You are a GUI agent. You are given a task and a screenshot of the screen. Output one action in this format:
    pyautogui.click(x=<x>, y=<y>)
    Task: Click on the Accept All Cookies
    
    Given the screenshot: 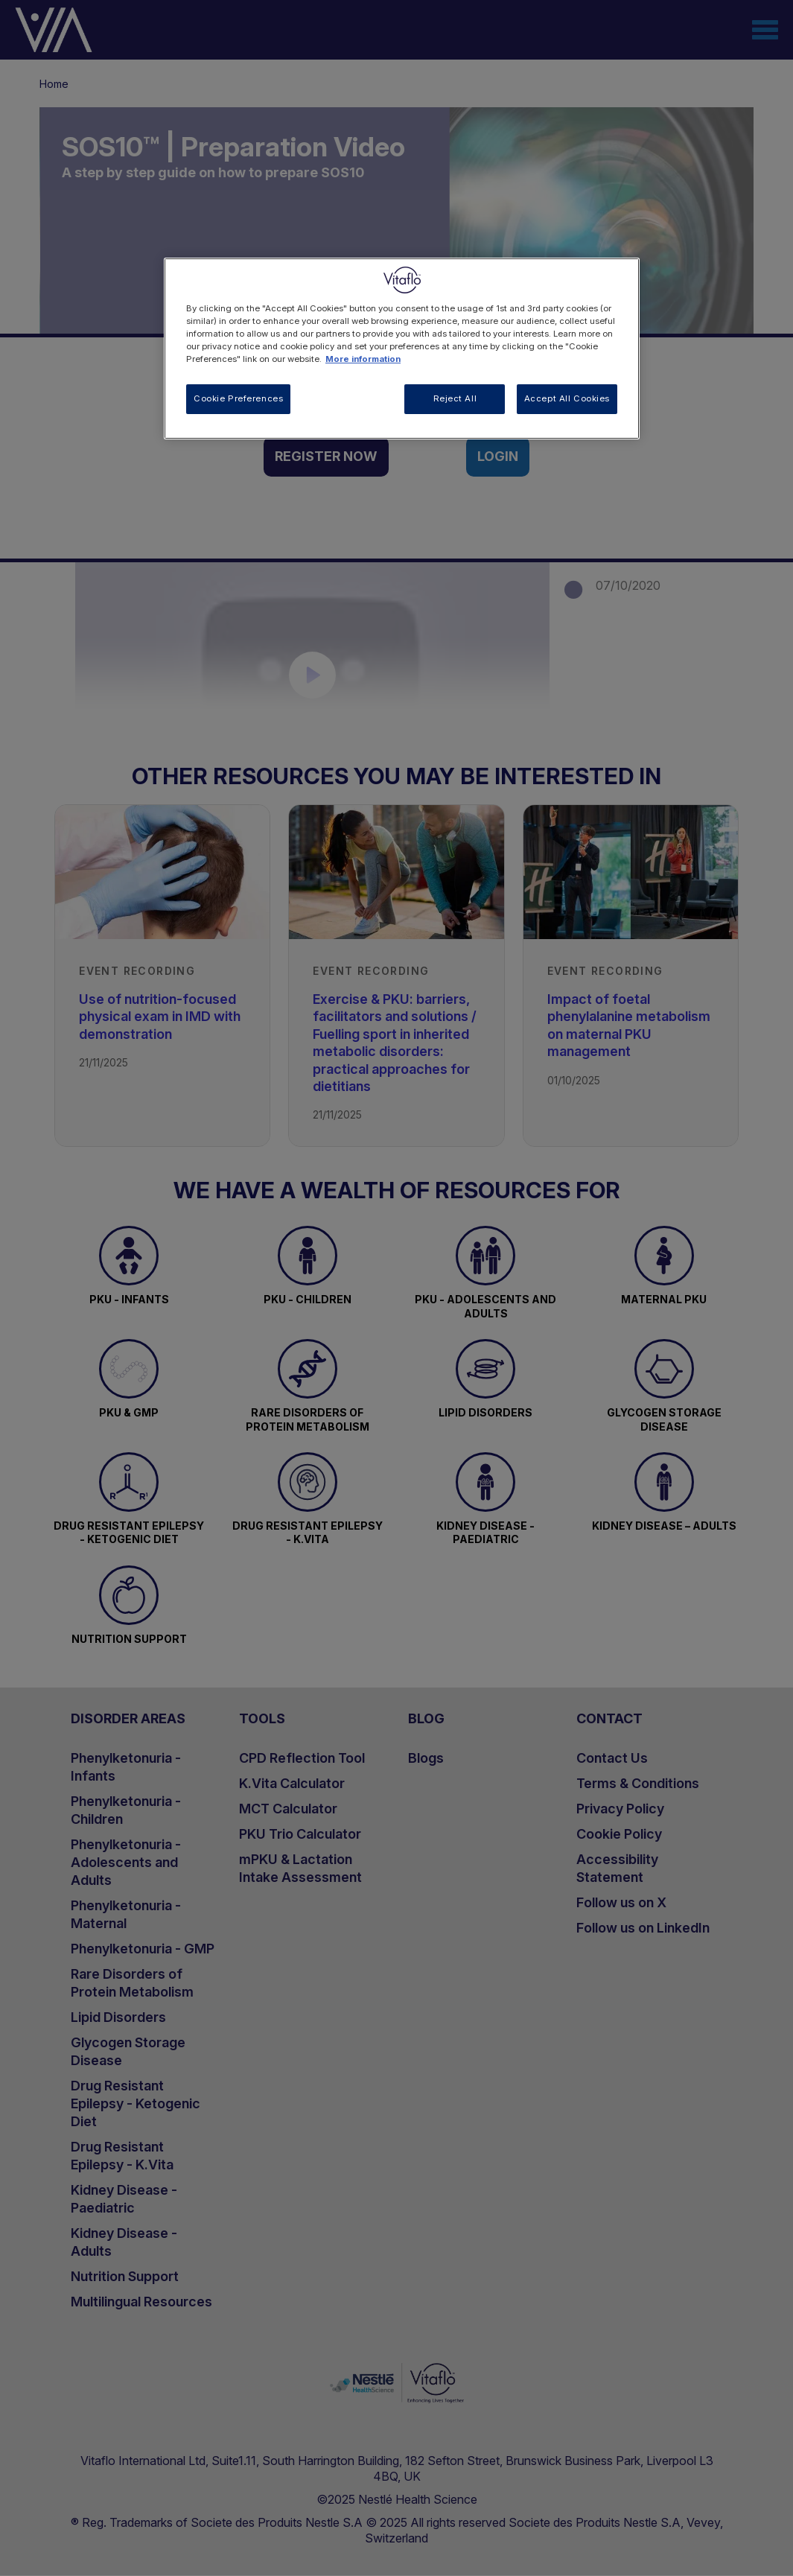 What is the action you would take?
    pyautogui.click(x=567, y=398)
    